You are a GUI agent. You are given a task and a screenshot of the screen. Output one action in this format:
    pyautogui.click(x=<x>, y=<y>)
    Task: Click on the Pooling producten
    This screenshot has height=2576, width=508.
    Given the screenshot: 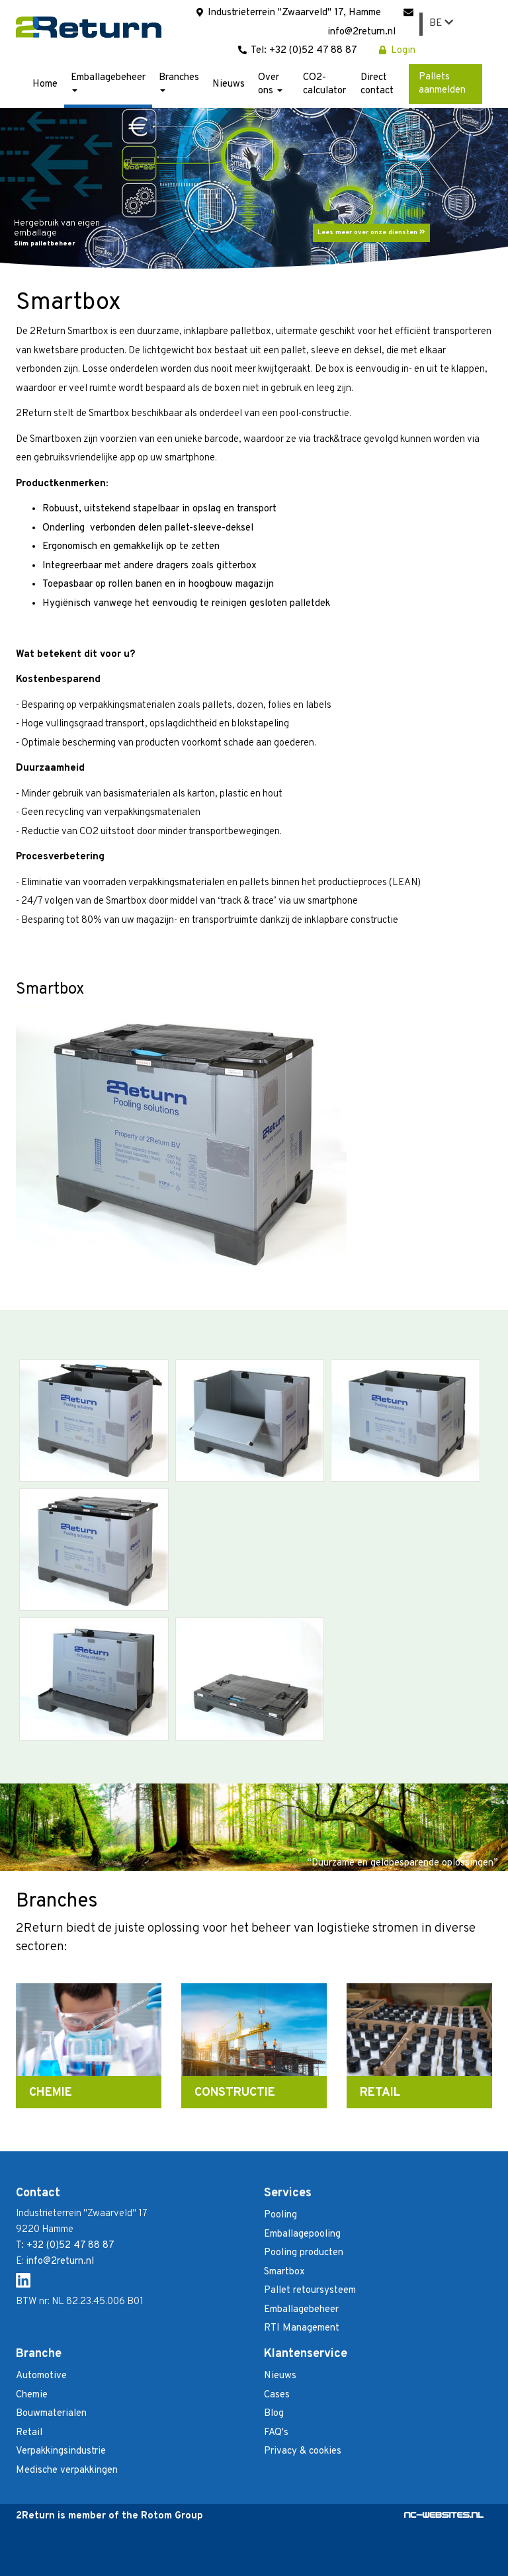 What is the action you would take?
    pyautogui.click(x=303, y=2253)
    